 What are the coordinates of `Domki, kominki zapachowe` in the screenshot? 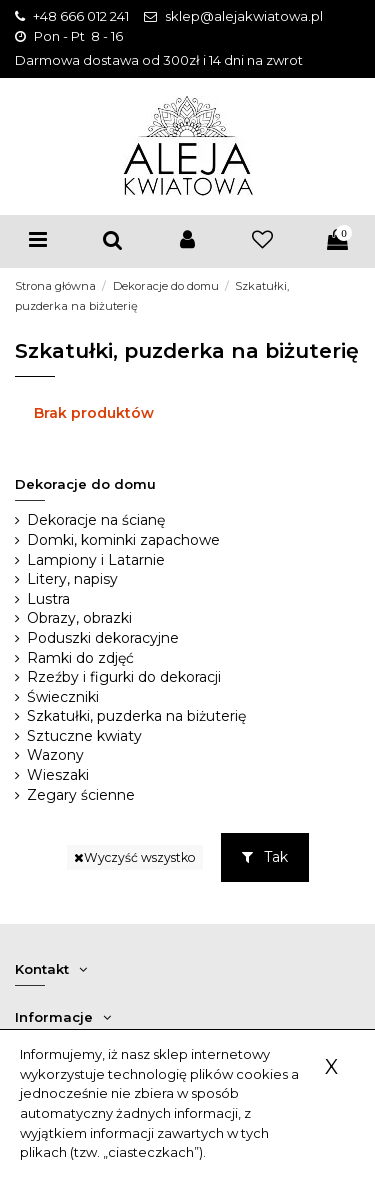 It's located at (123, 540).